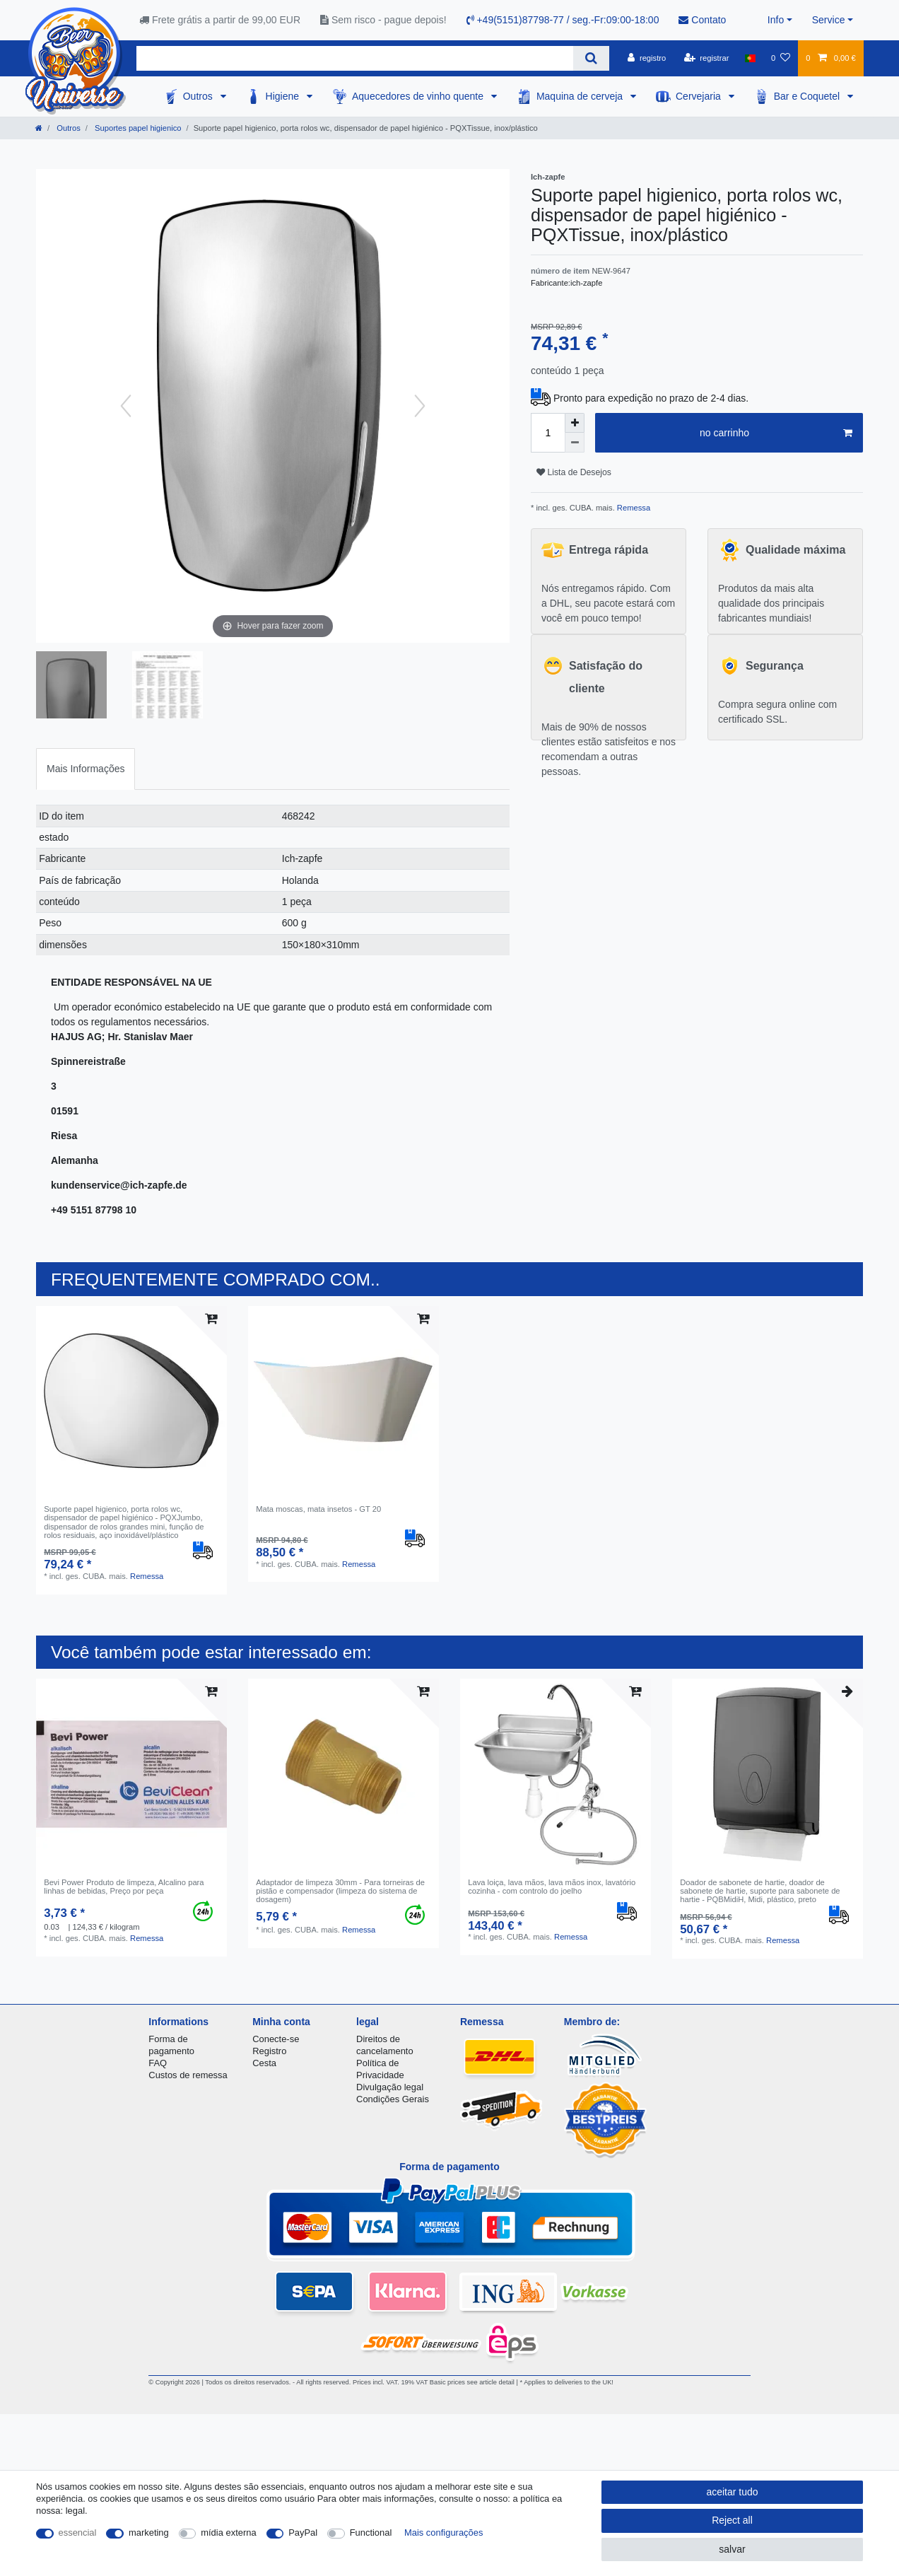 This screenshot has width=899, height=2576. Describe the element at coordinates (85, 768) in the screenshot. I see `Mais Informações` at that location.